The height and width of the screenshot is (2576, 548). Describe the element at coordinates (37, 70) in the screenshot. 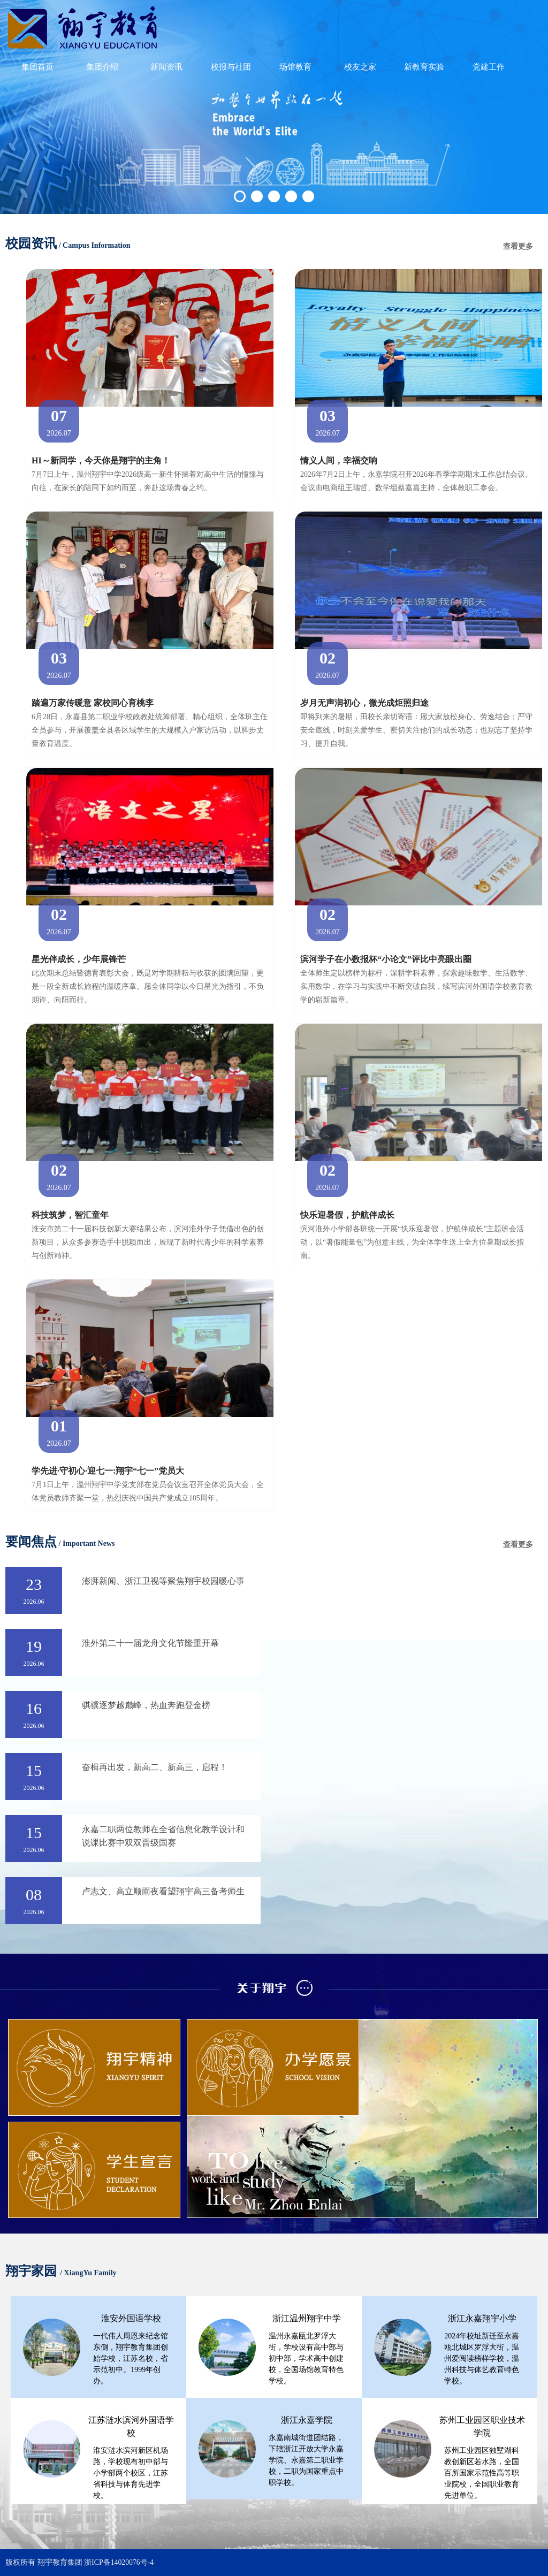

I see `集团首页` at that location.